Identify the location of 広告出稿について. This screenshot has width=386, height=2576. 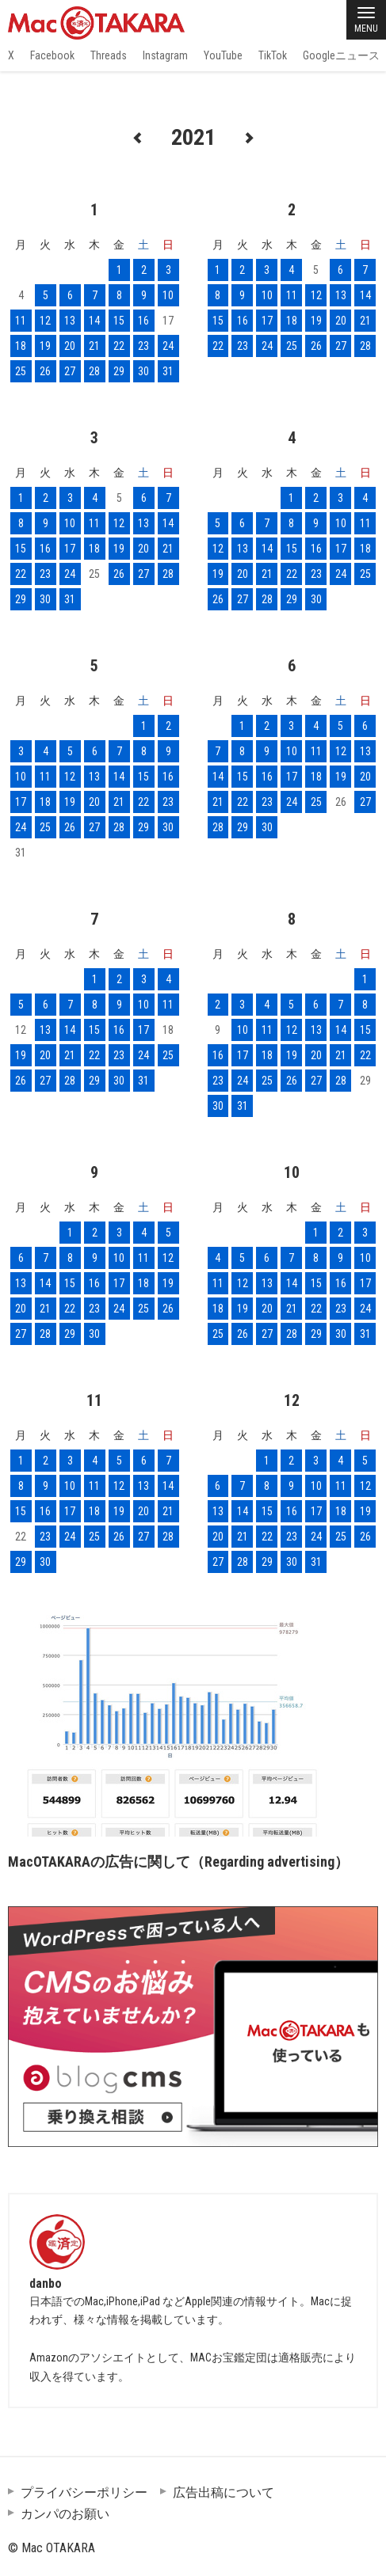
(223, 2492).